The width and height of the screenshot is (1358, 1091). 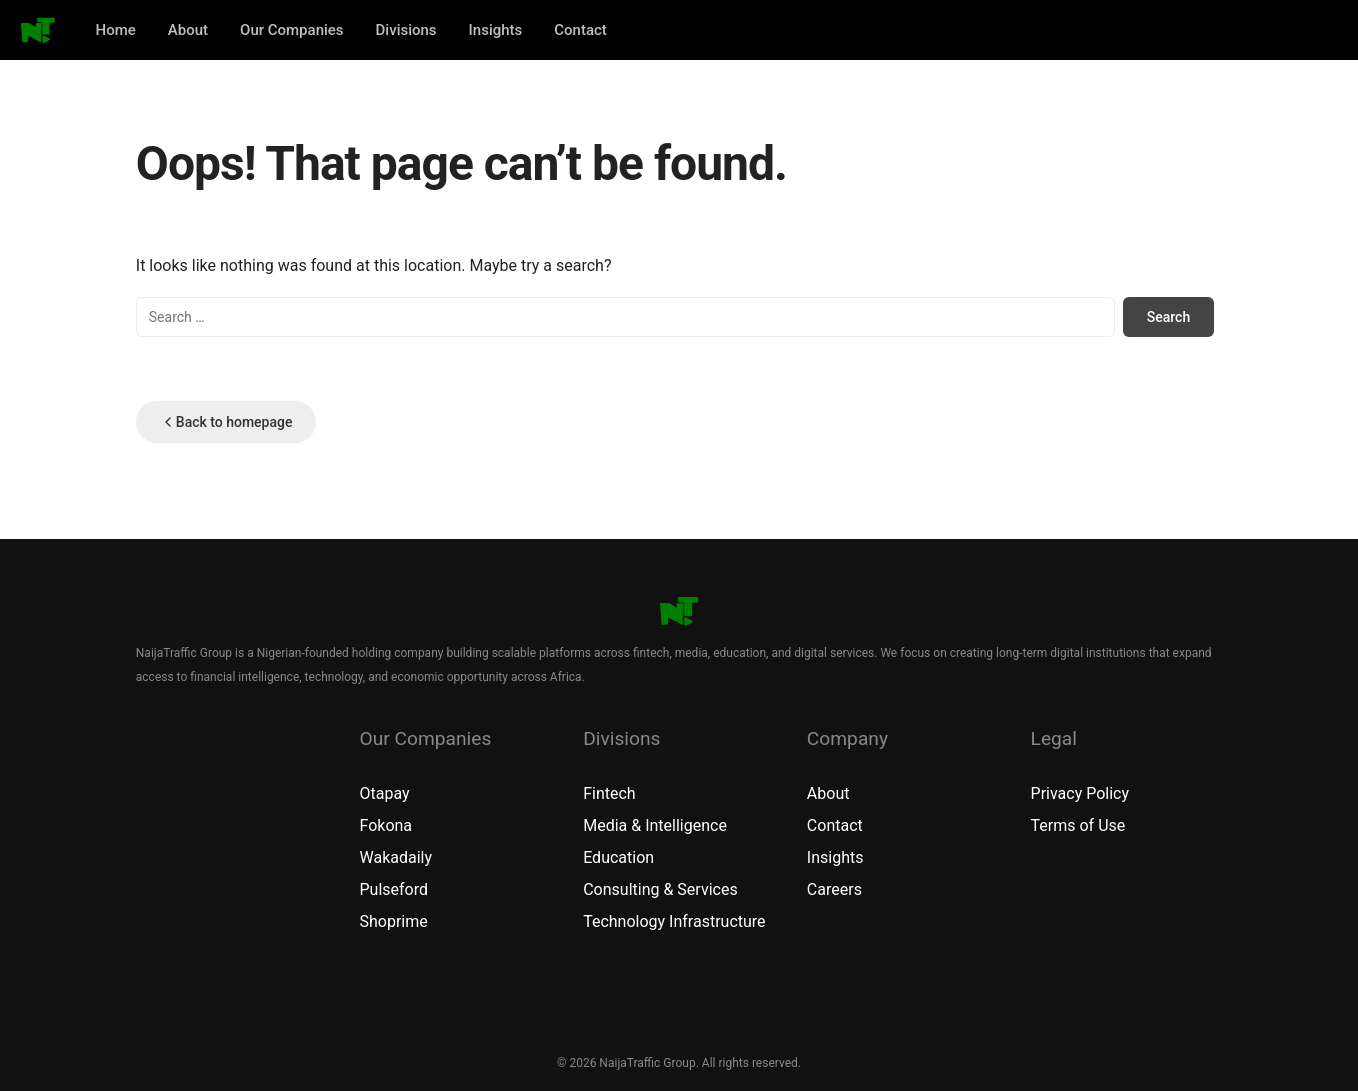 What do you see at coordinates (609, 793) in the screenshot?
I see `Fintech` at bounding box center [609, 793].